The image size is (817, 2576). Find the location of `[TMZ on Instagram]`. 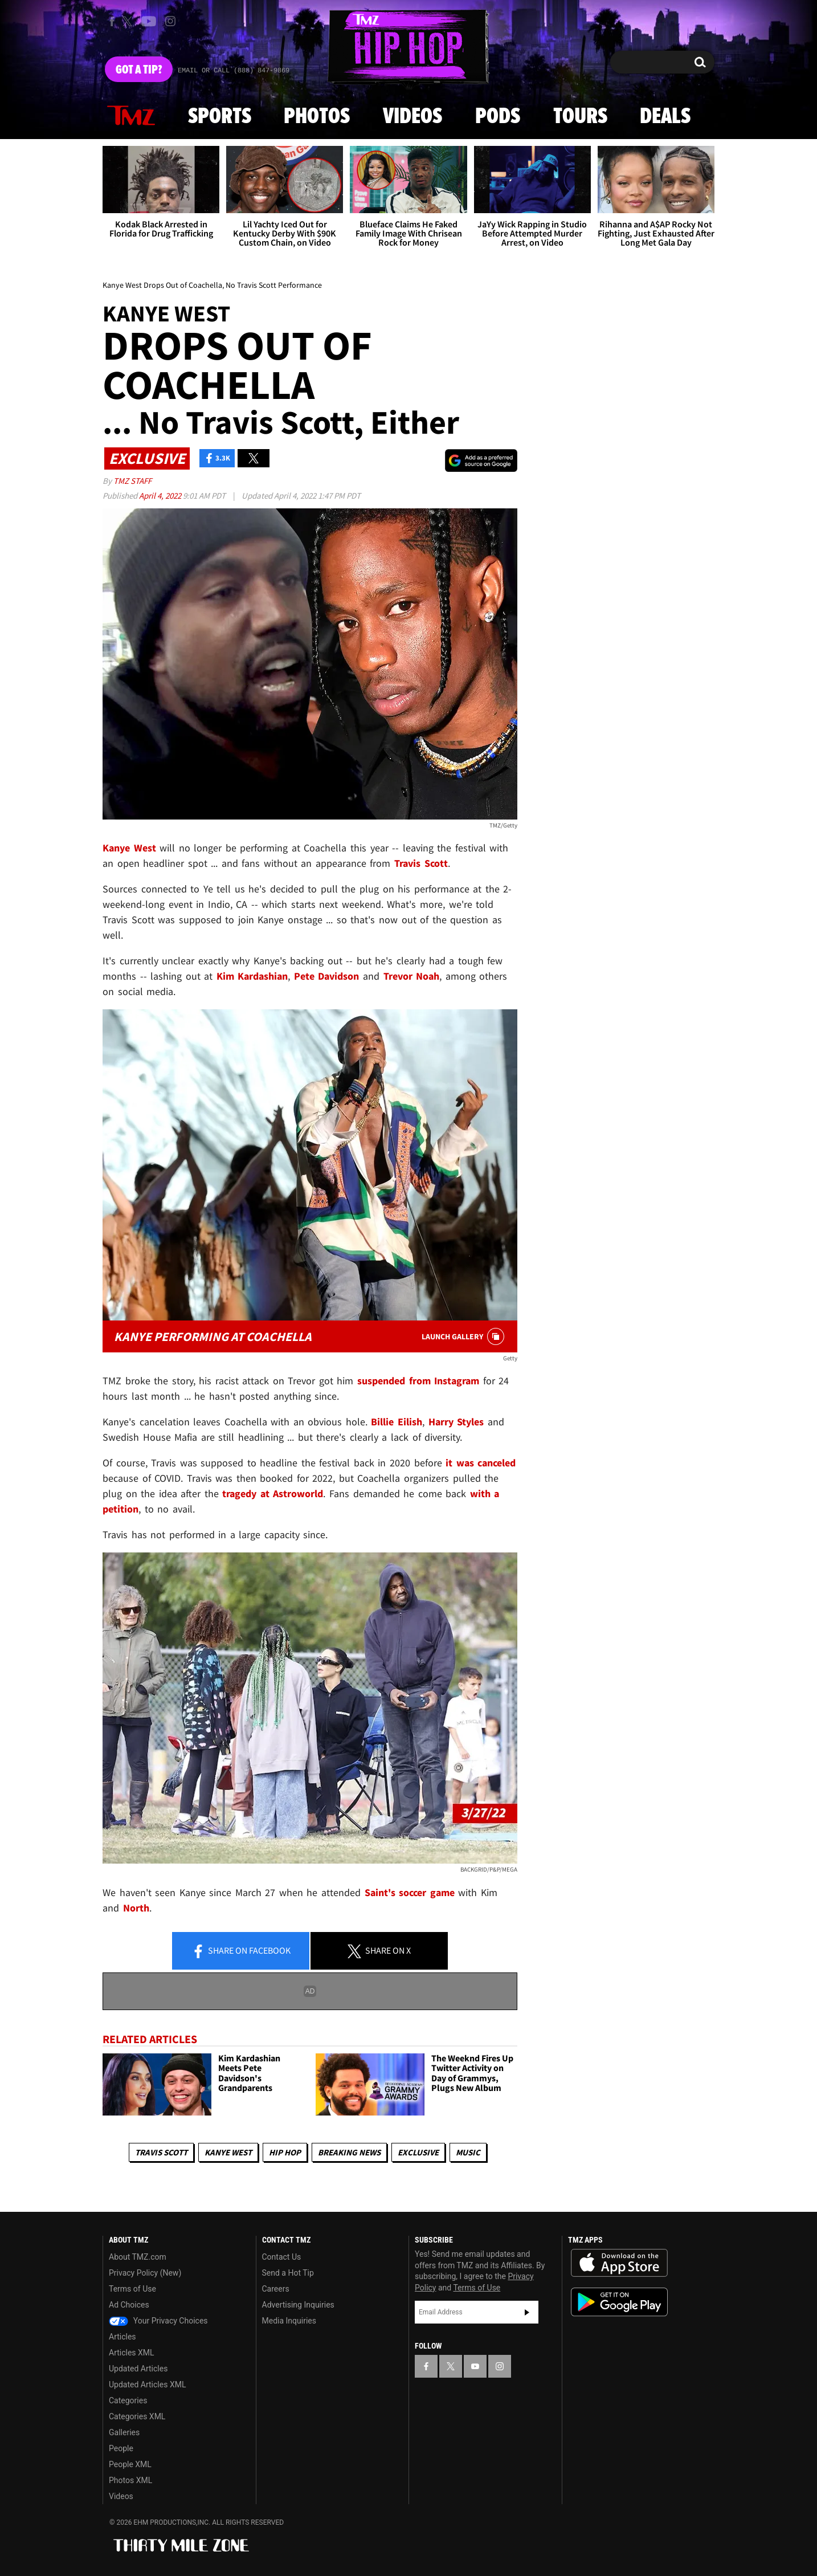

[TMZ on Instagram] is located at coordinates (170, 21).